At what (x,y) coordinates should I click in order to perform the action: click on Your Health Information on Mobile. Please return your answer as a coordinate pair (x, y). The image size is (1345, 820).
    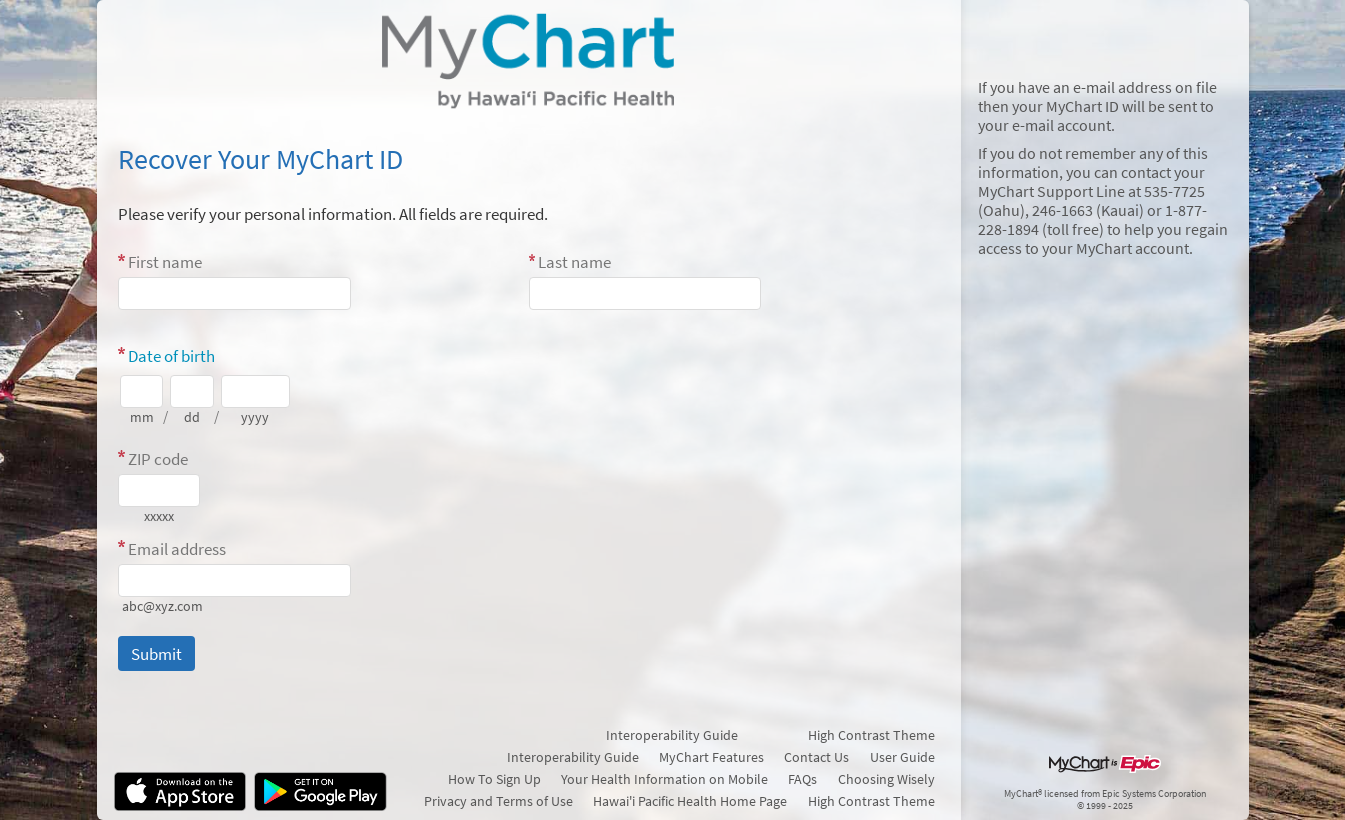
    Looking at the image, I should click on (664, 779).